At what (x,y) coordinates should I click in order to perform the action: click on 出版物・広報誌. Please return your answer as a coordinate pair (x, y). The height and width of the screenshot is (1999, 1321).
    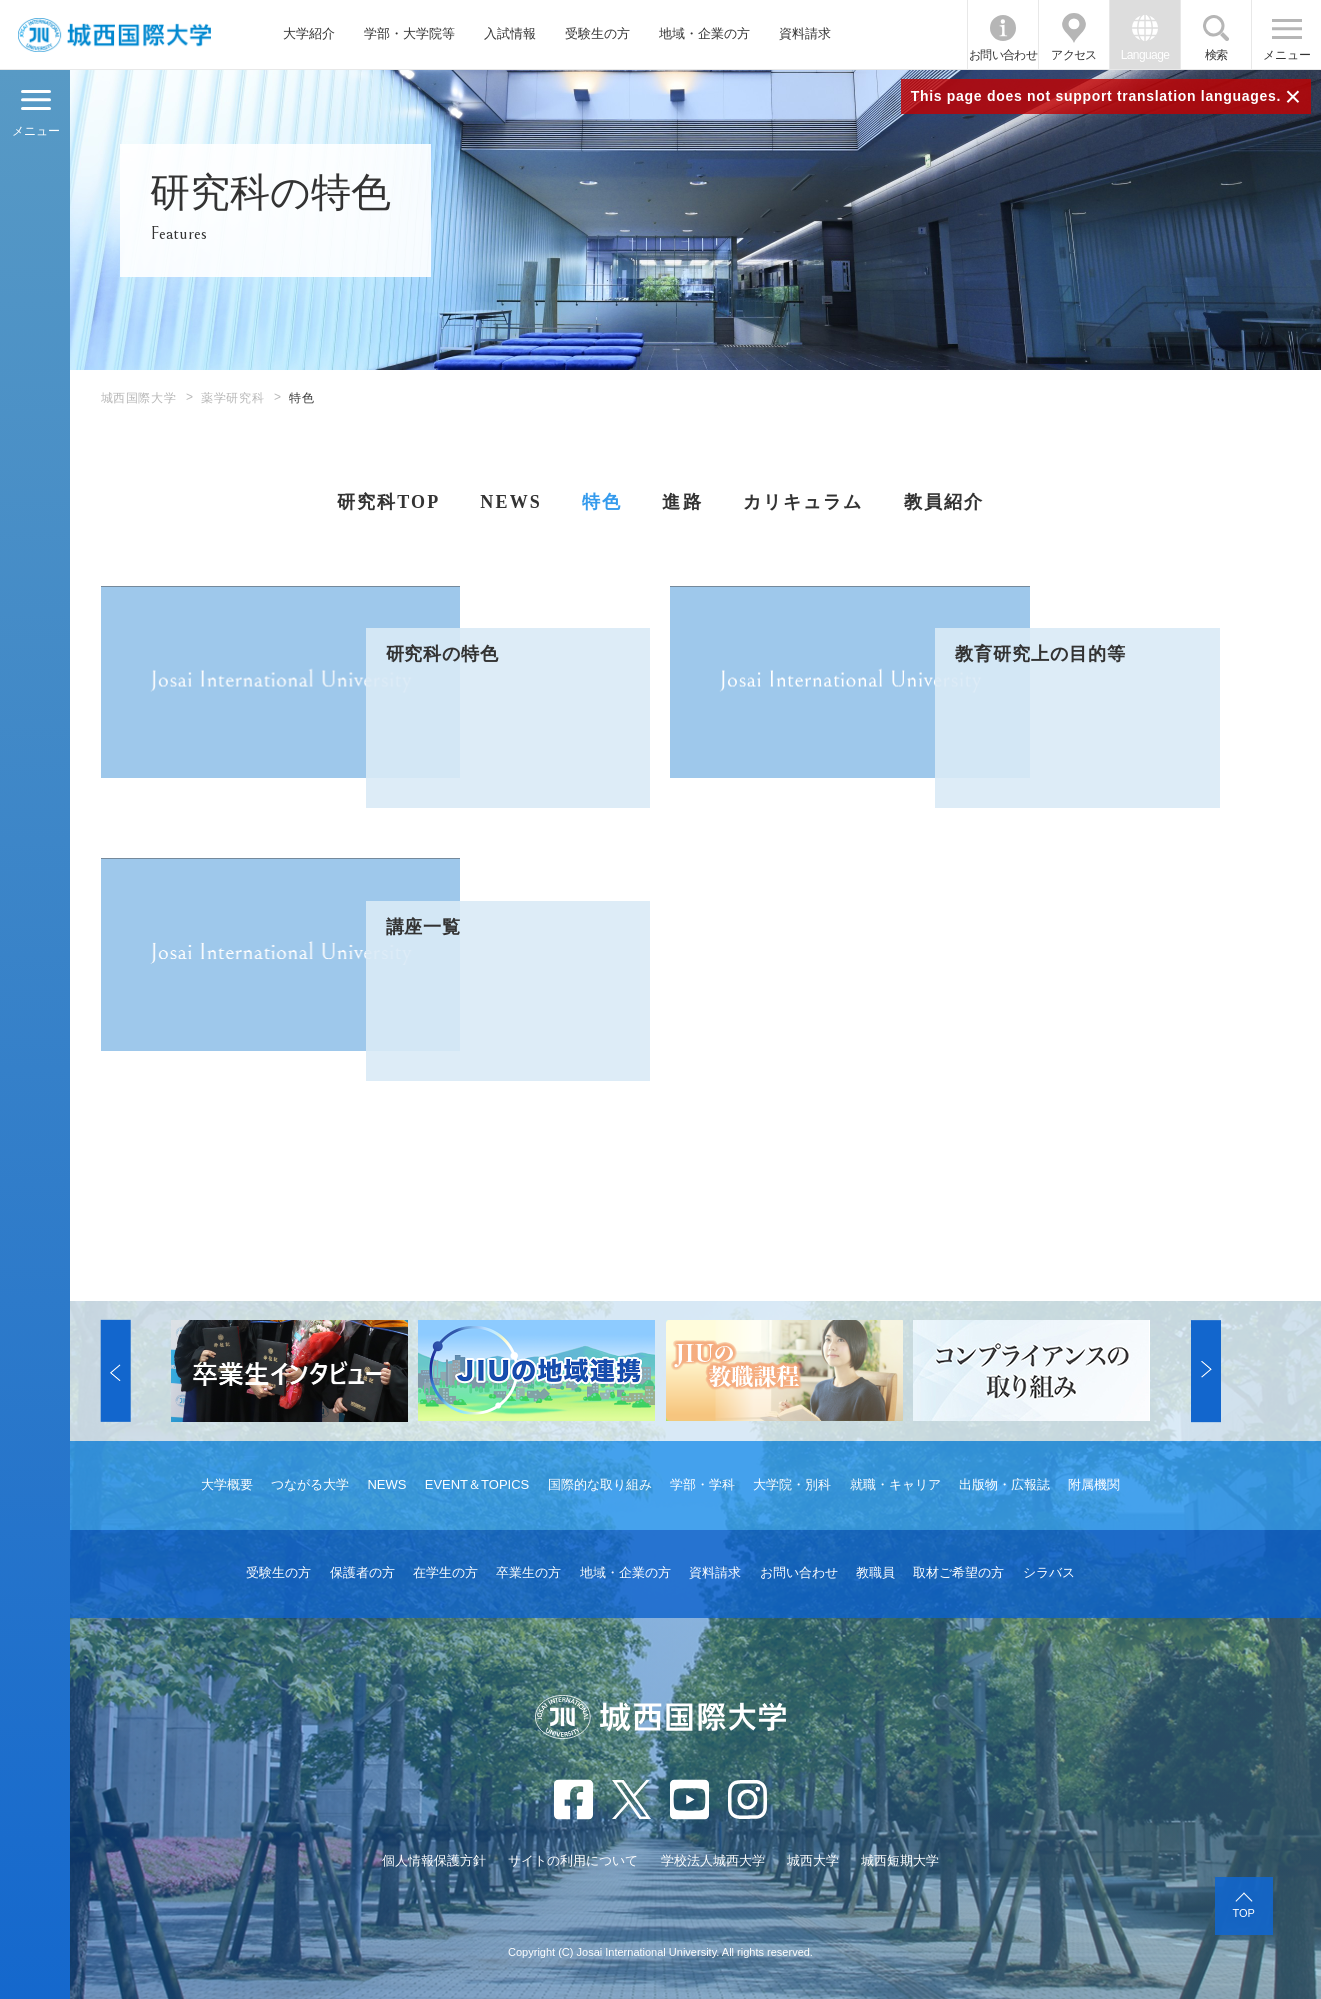
    Looking at the image, I should click on (1004, 1484).